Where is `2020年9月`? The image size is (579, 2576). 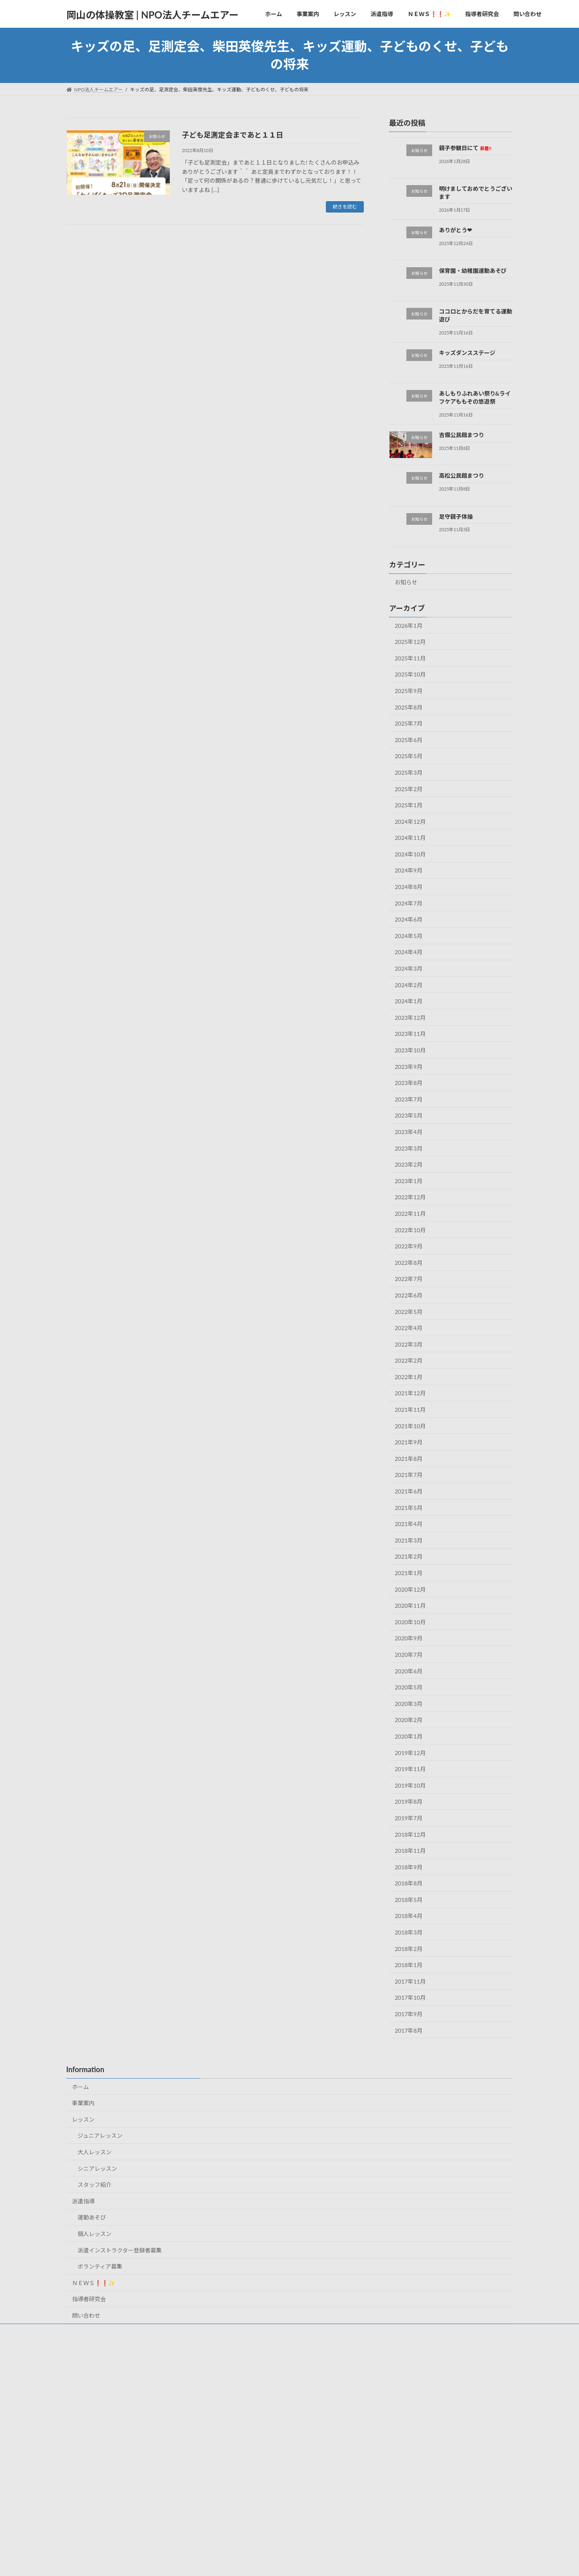 2020年9月 is located at coordinates (408, 1638).